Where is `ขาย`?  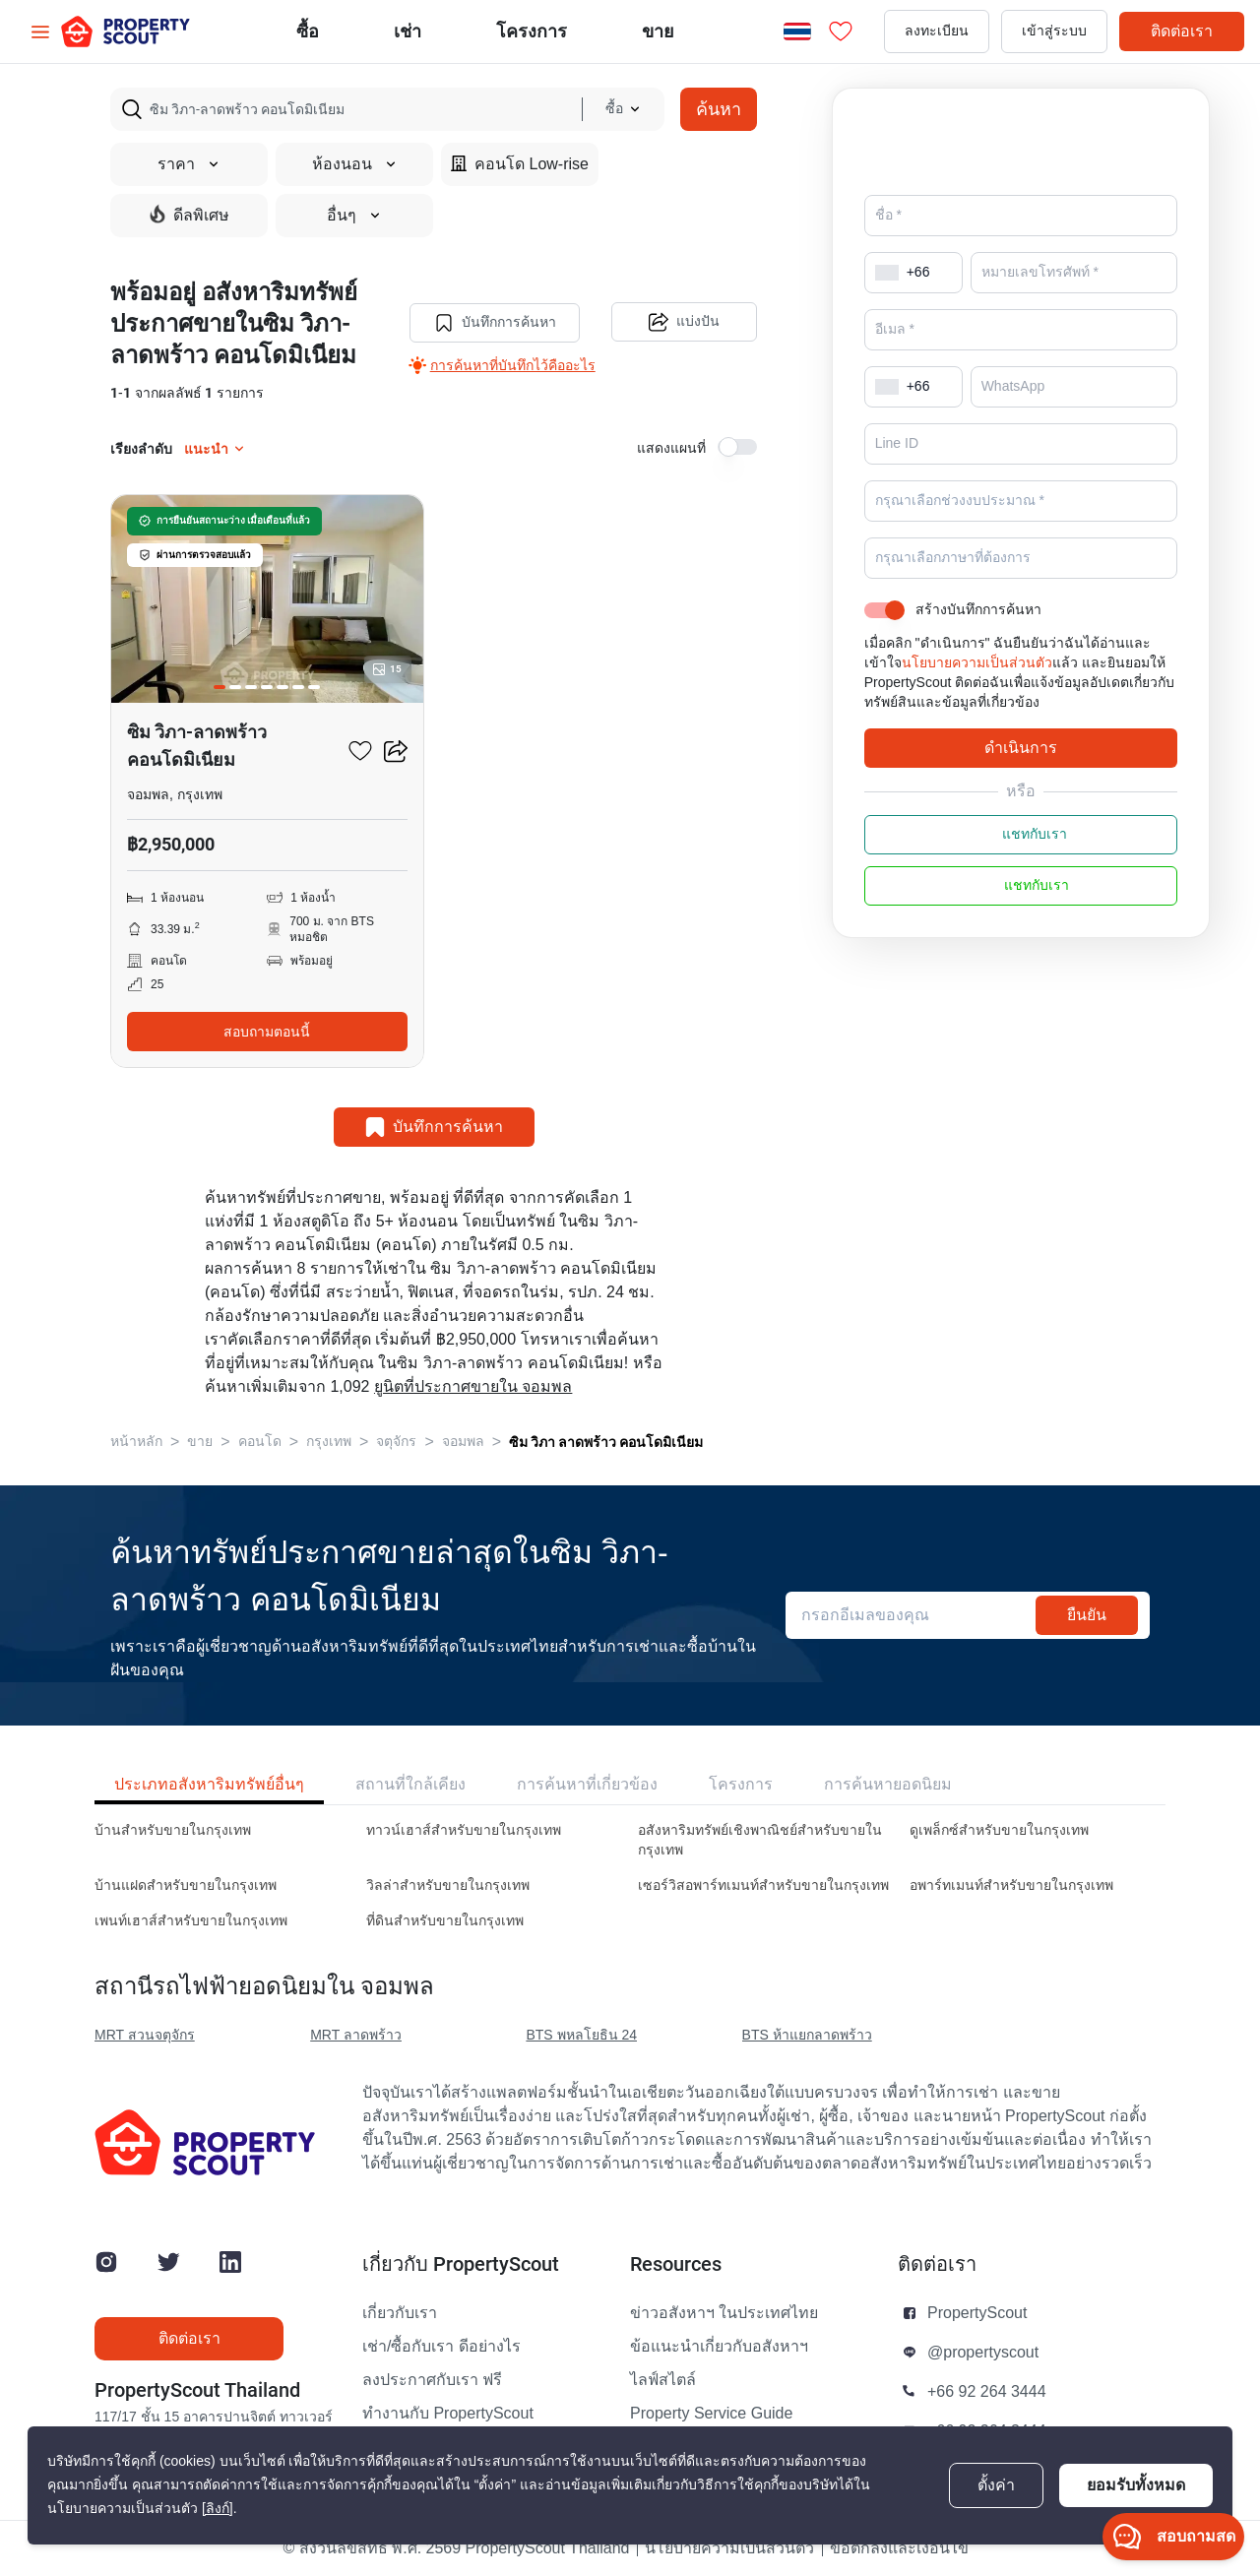 ขาย is located at coordinates (658, 31).